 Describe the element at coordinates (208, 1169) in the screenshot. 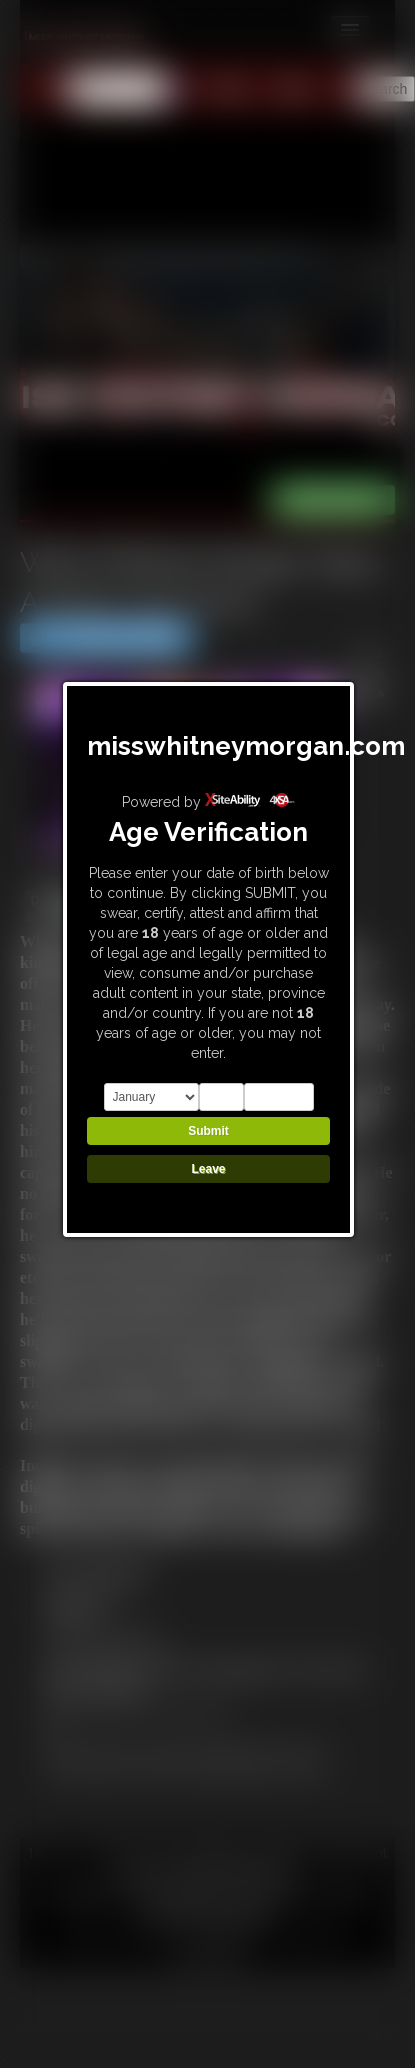

I see `Leave` at that location.